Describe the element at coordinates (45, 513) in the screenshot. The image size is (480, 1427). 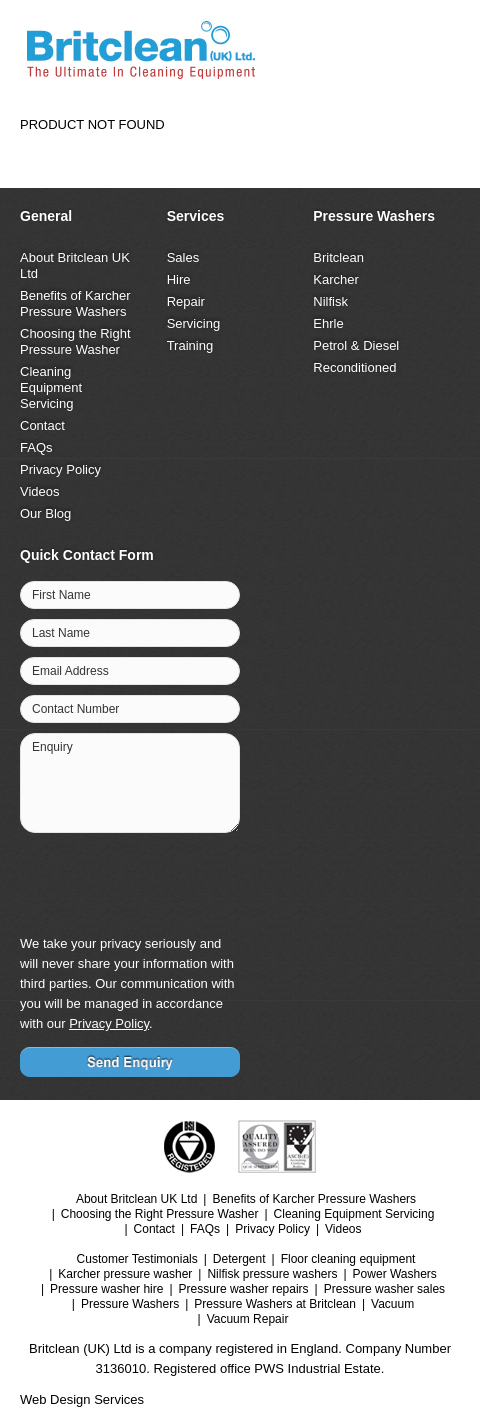
I see `Our Blog` at that location.